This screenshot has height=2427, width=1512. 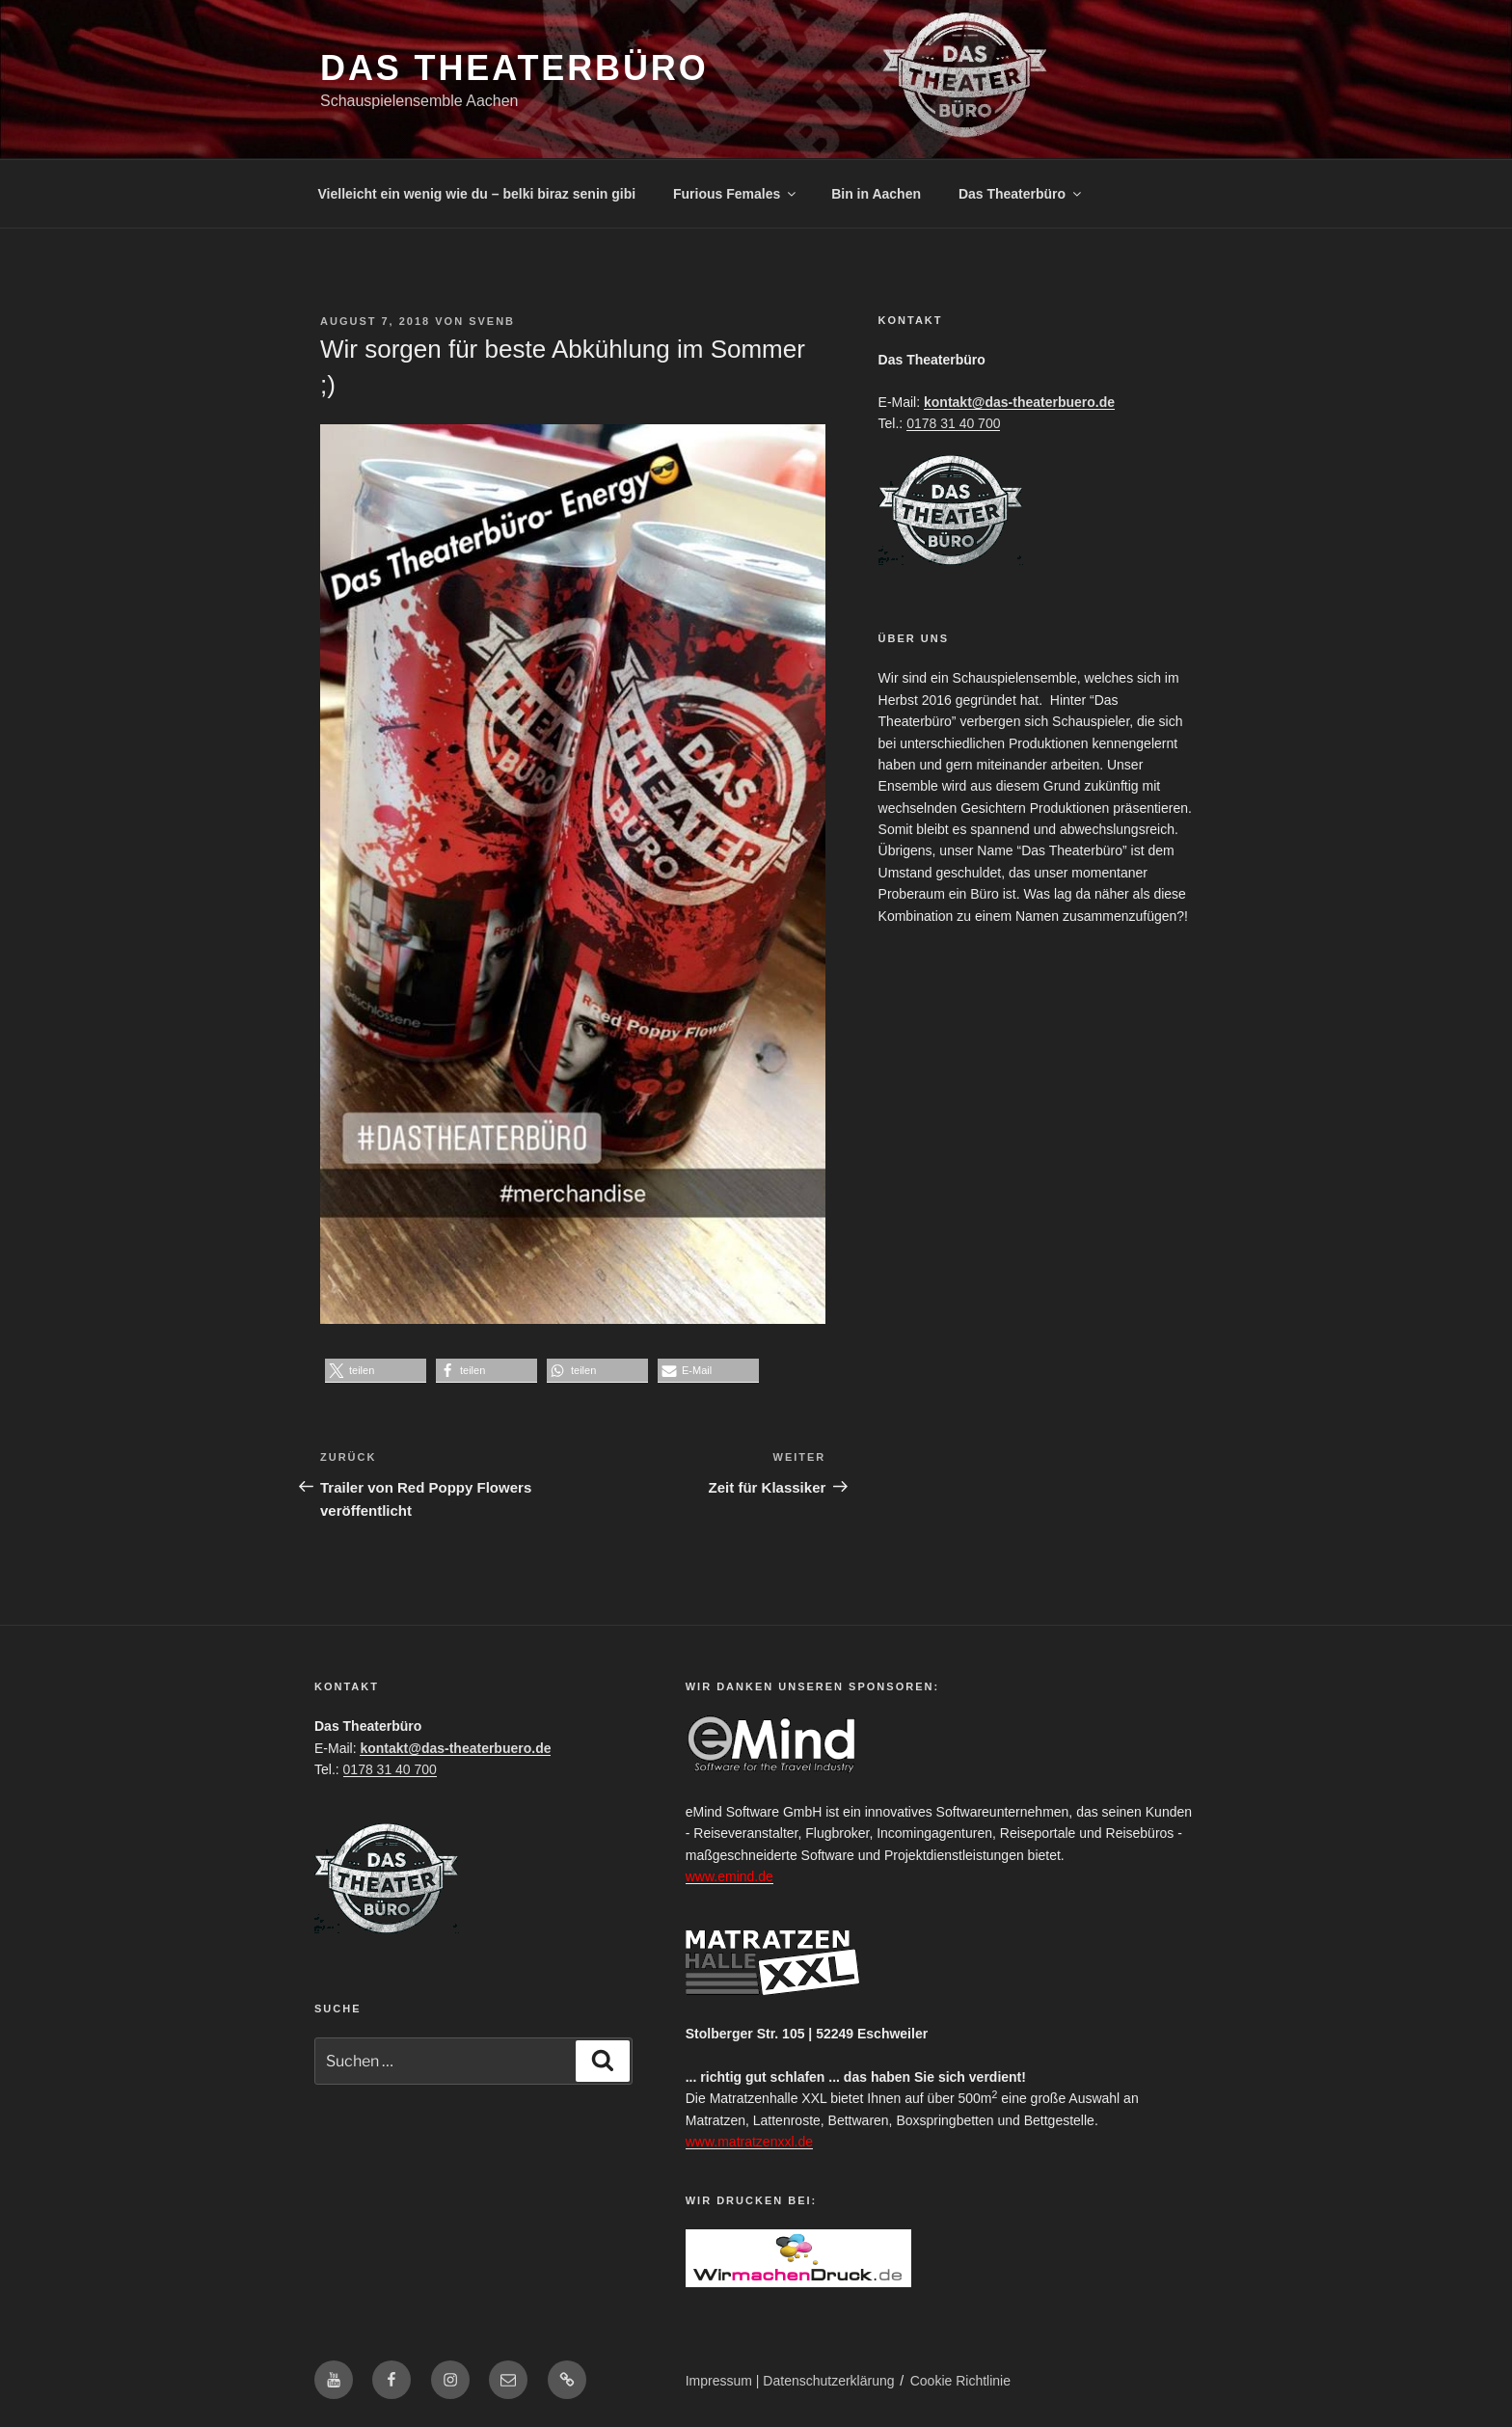 I want to click on [button], so click(x=375, y=1371).